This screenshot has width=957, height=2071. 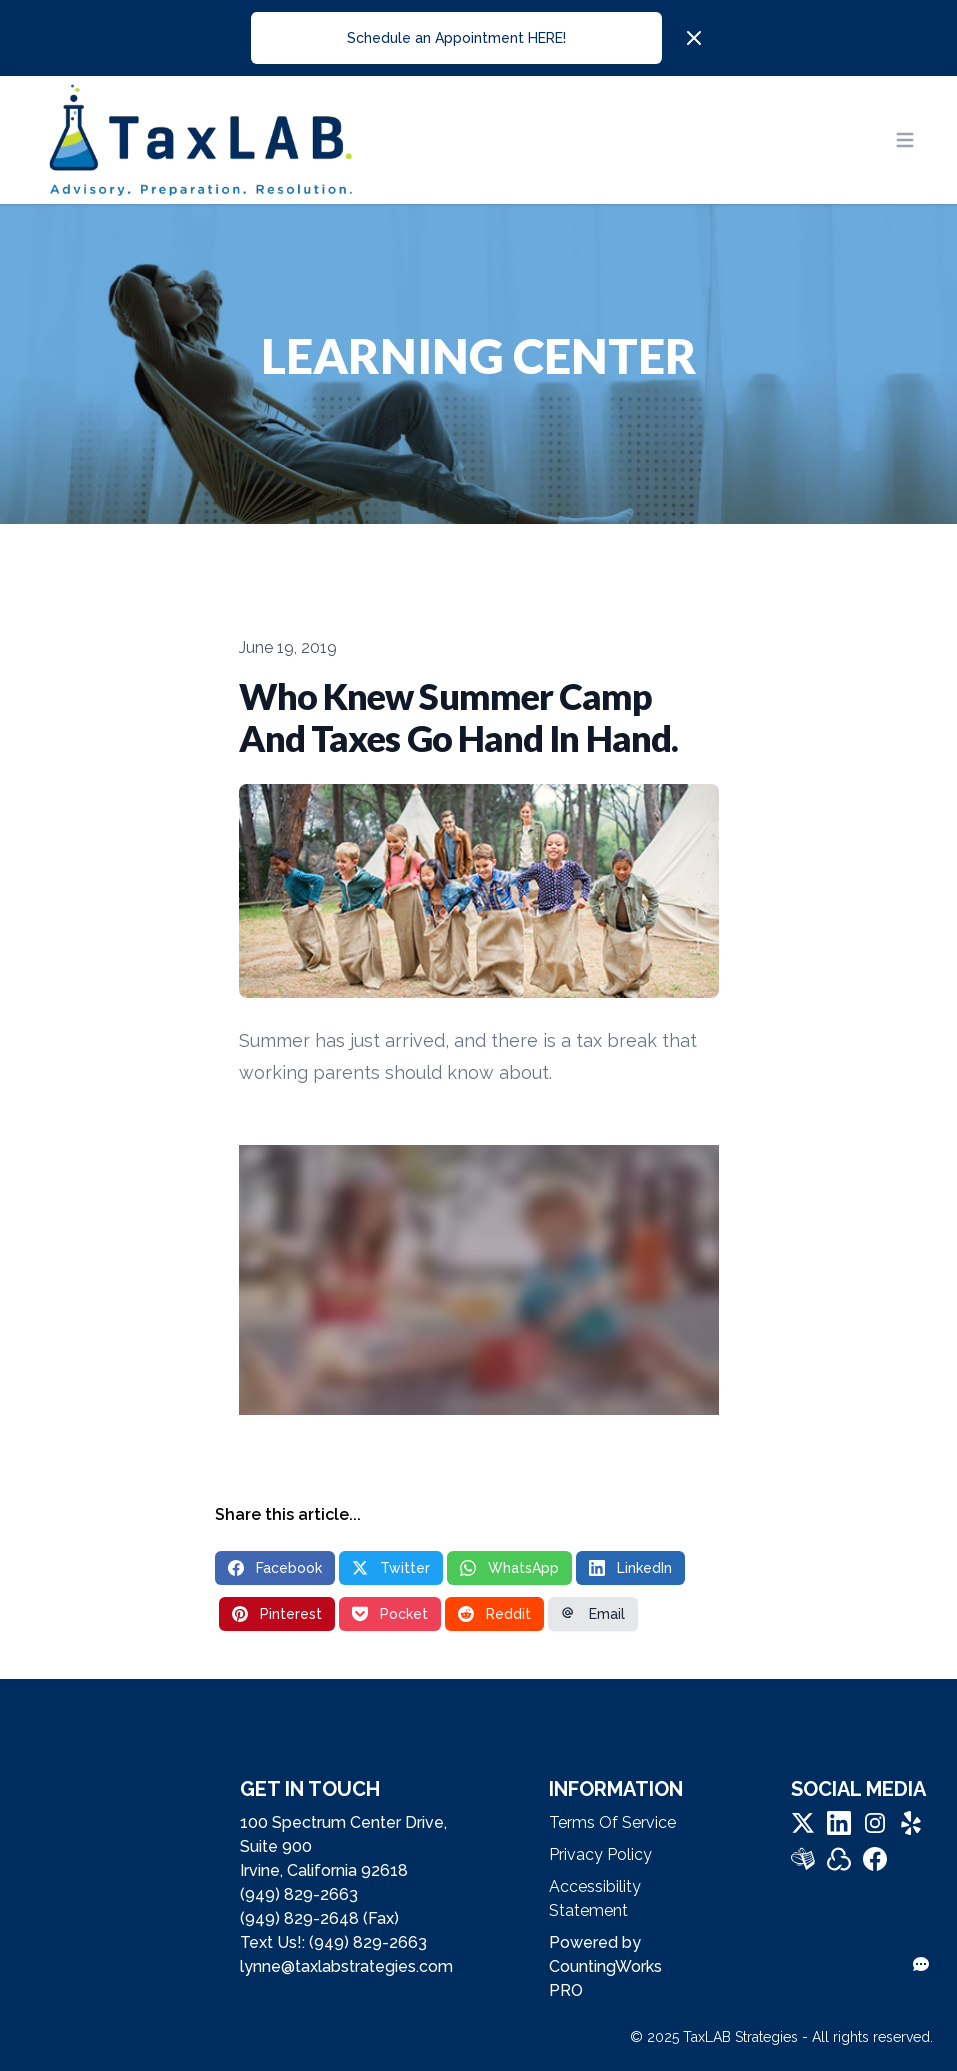 I want to click on Schedule an Appointment HERE!, so click(x=456, y=38).